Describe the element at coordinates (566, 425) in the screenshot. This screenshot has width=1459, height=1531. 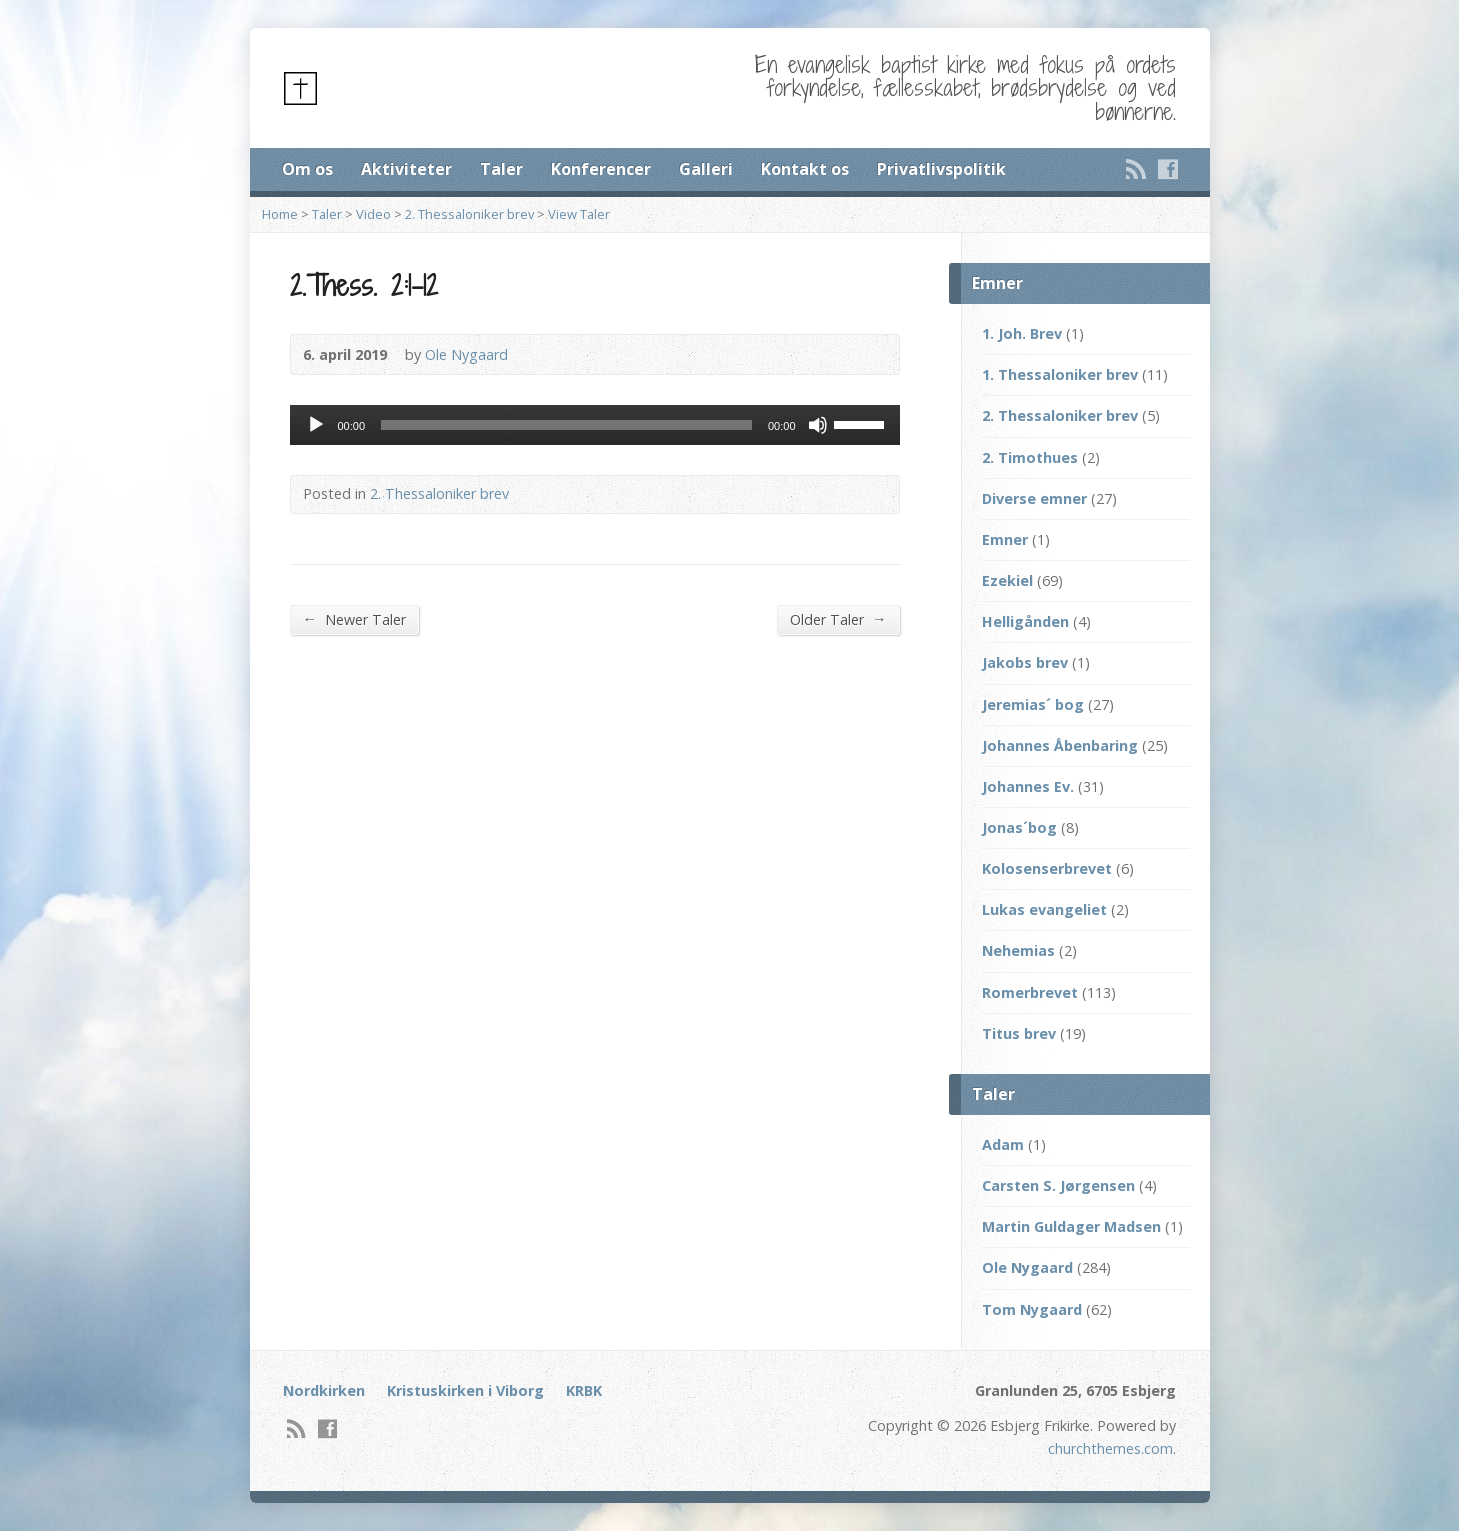
I see `[slider]` at that location.